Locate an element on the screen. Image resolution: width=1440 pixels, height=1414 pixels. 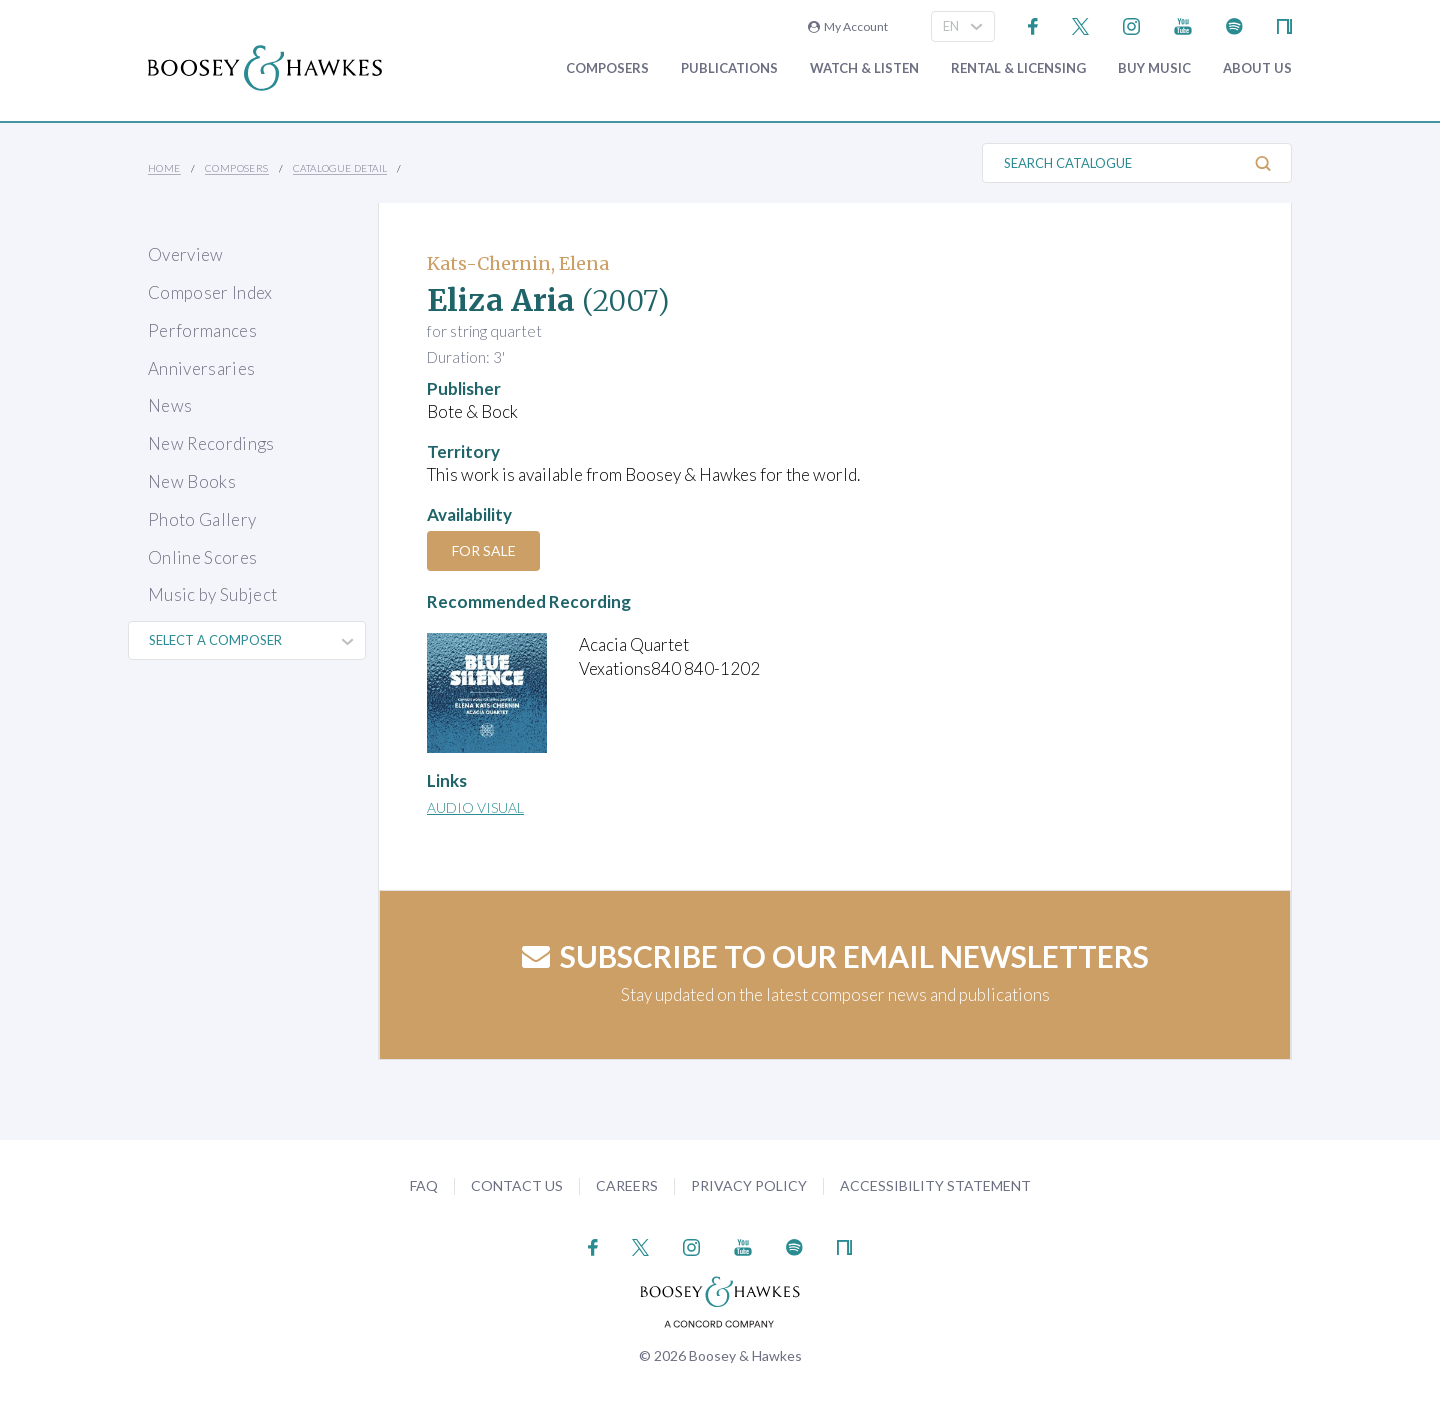
Privacy Policy is located at coordinates (749, 1185).